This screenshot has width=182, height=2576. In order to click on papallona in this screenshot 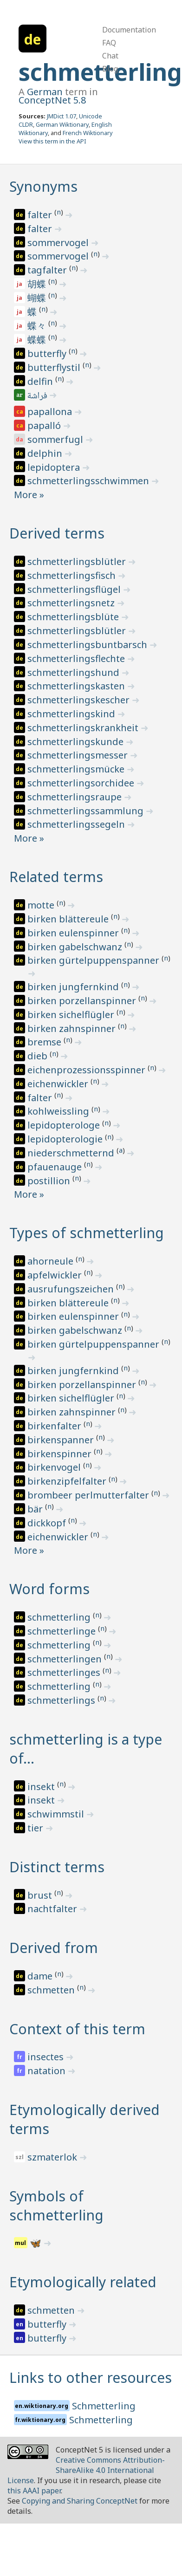, I will do `click(50, 411)`.